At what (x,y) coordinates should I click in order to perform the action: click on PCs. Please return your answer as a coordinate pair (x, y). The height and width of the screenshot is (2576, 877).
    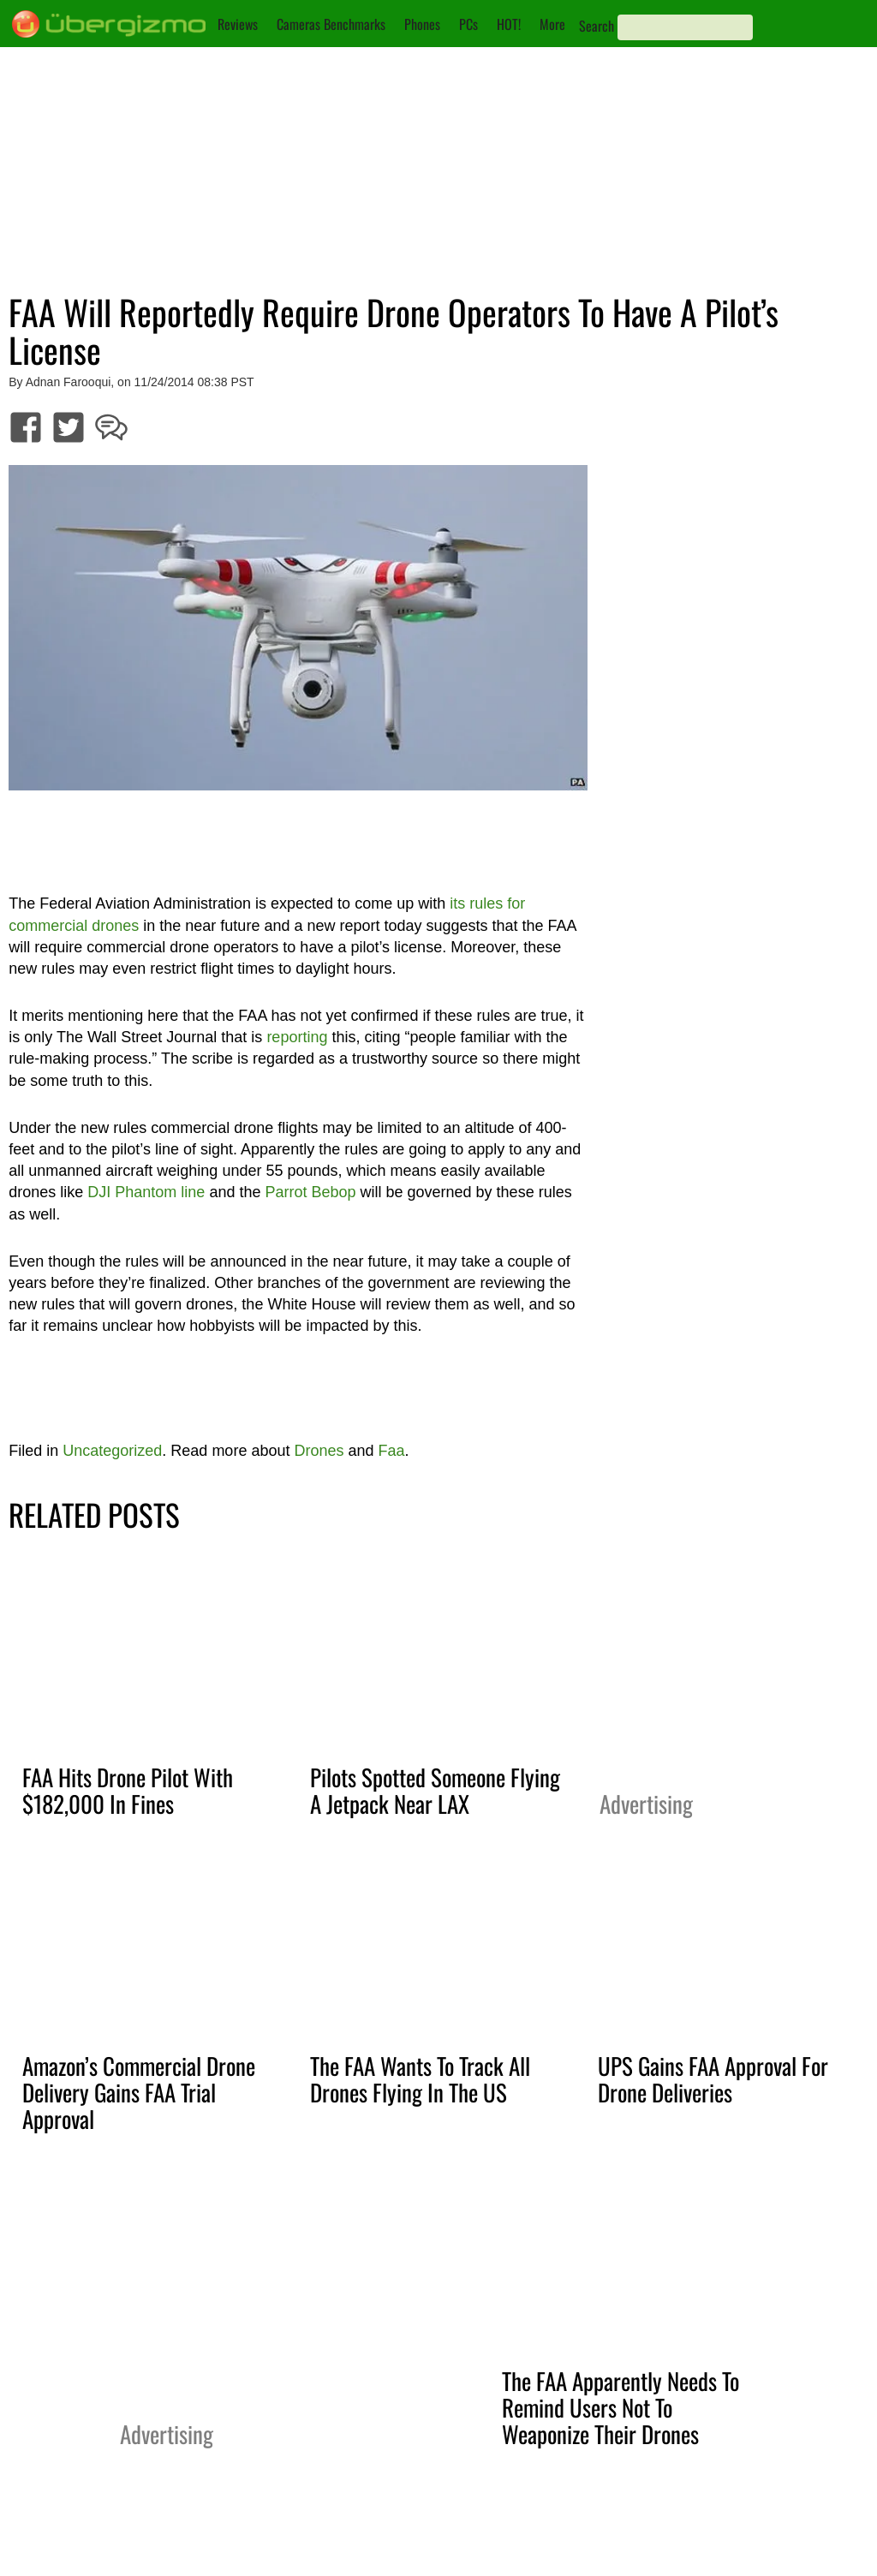
    Looking at the image, I should click on (468, 24).